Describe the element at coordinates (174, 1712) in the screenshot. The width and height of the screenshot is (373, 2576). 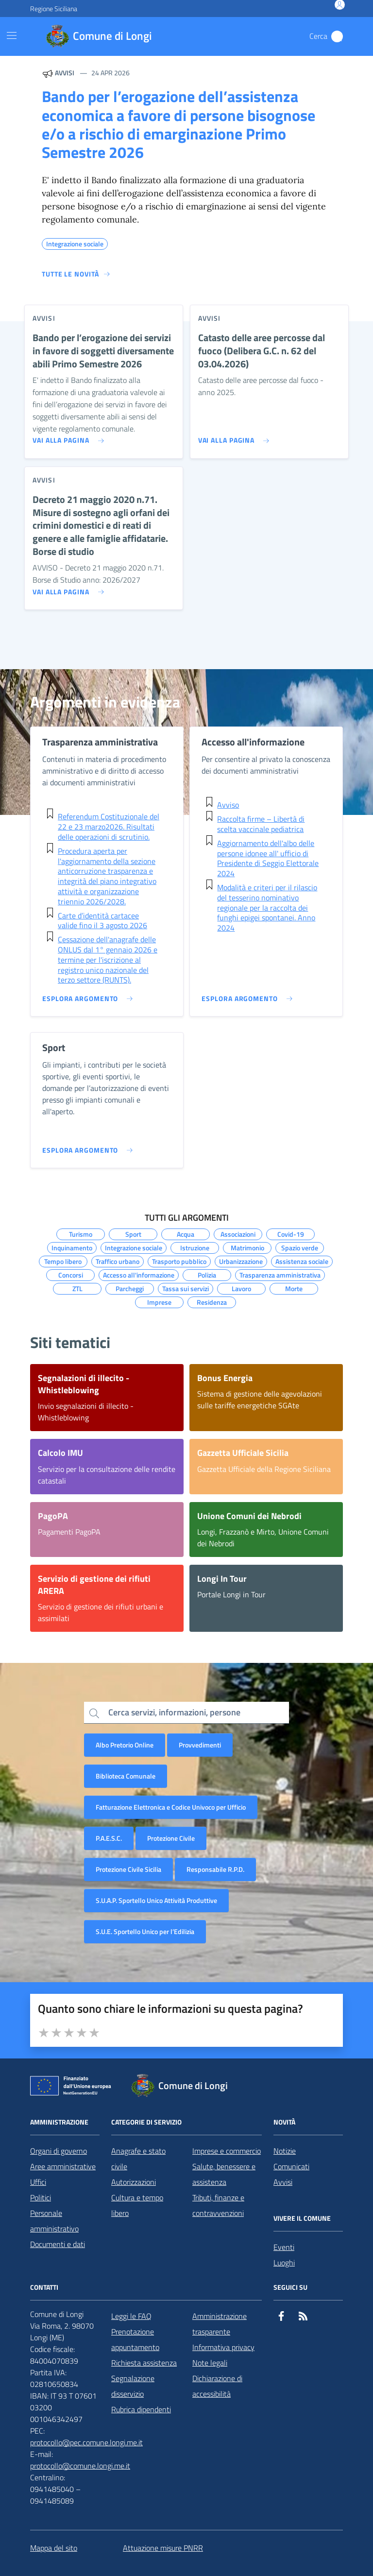
I see `Cerca servizi, informazioni, persone` at that location.